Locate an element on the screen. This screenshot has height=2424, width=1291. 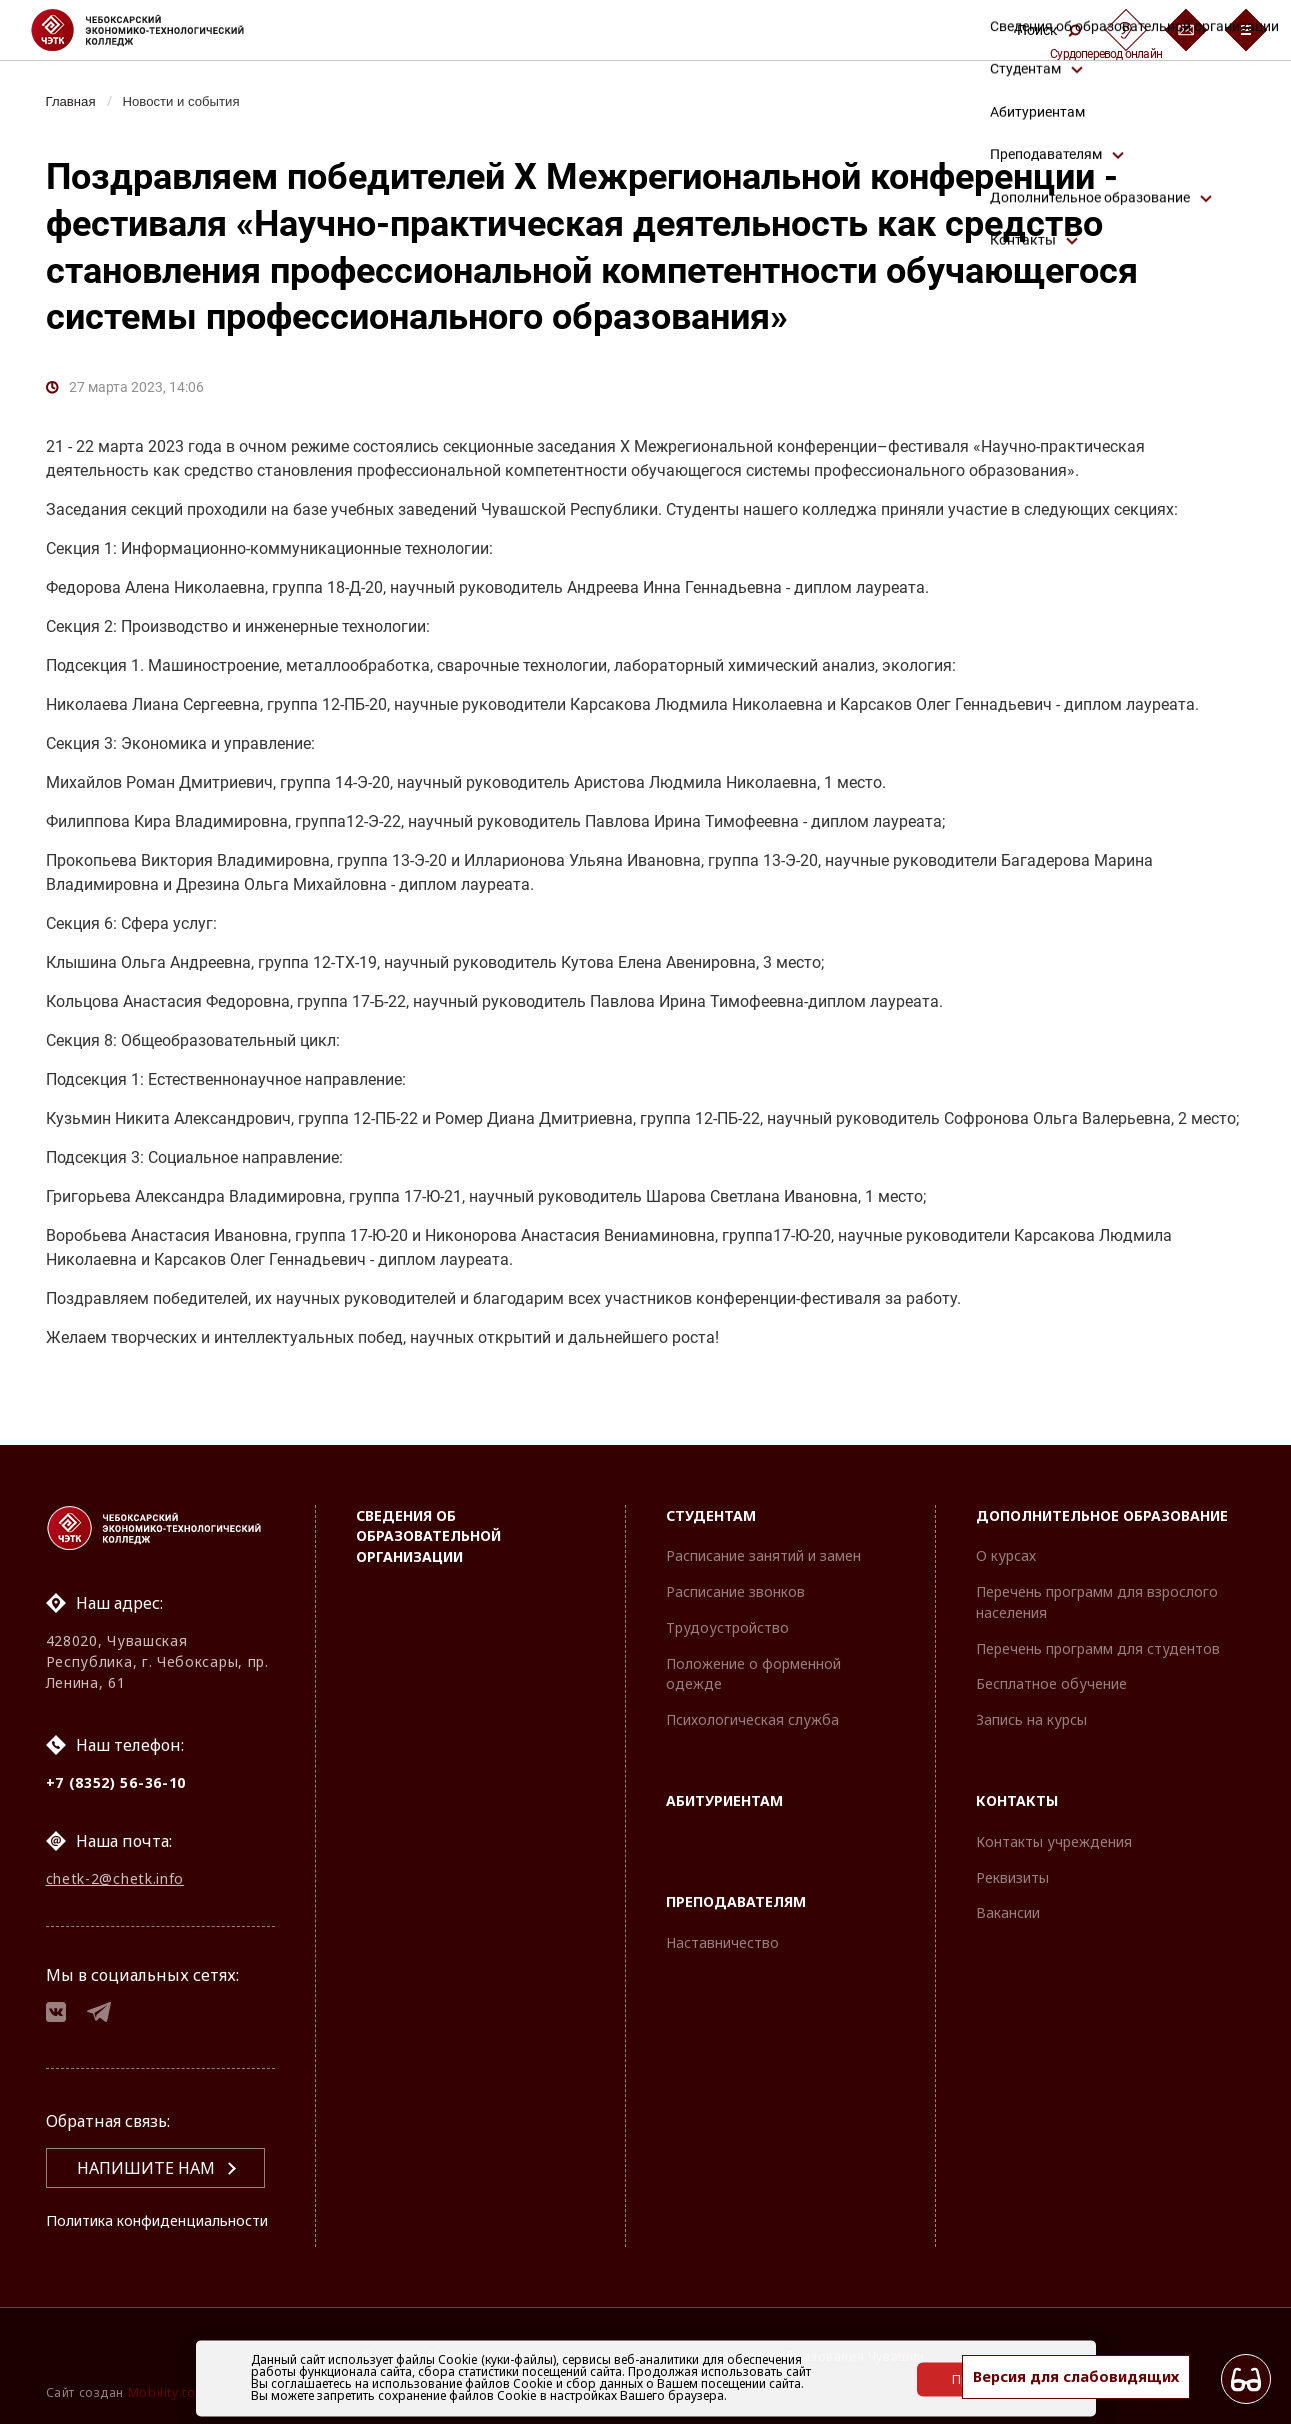
+7 (8352) 56-36-10 is located at coordinates (116, 1747).